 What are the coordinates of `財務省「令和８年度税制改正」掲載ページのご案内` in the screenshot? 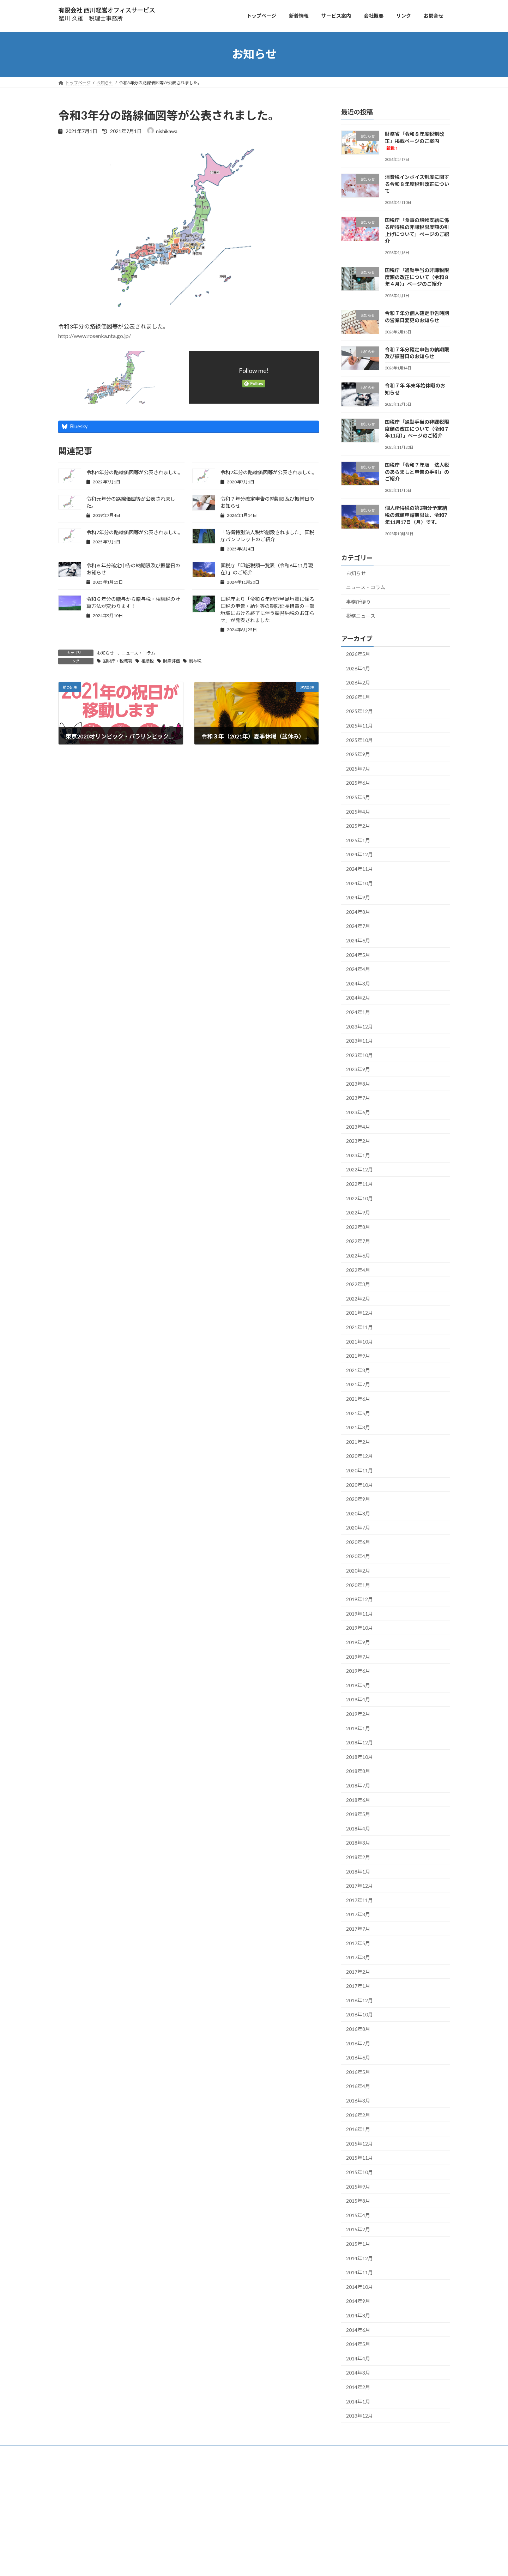 It's located at (414, 140).